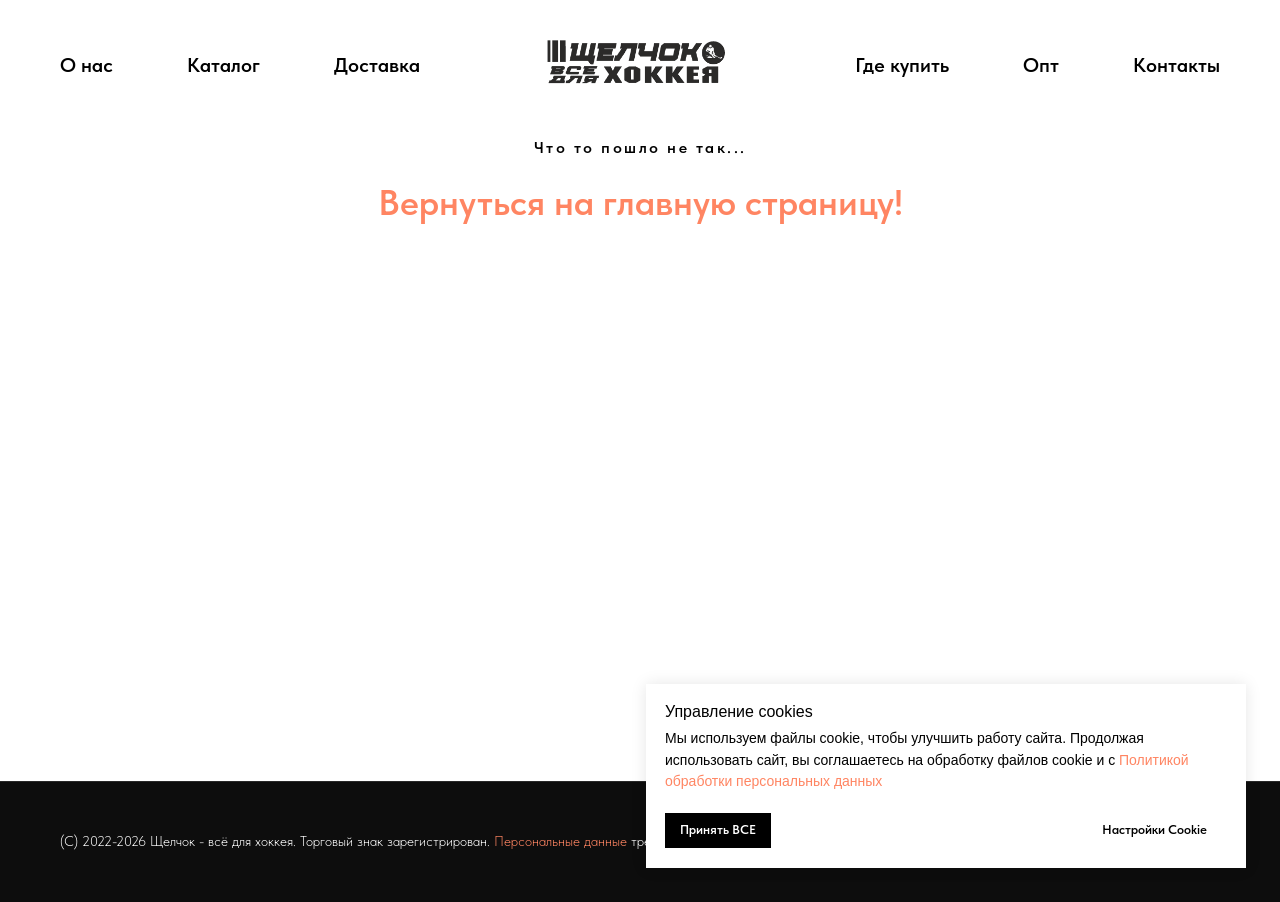 The width and height of the screenshot is (1280, 902). What do you see at coordinates (377, 65) in the screenshot?
I see `Доставка` at bounding box center [377, 65].